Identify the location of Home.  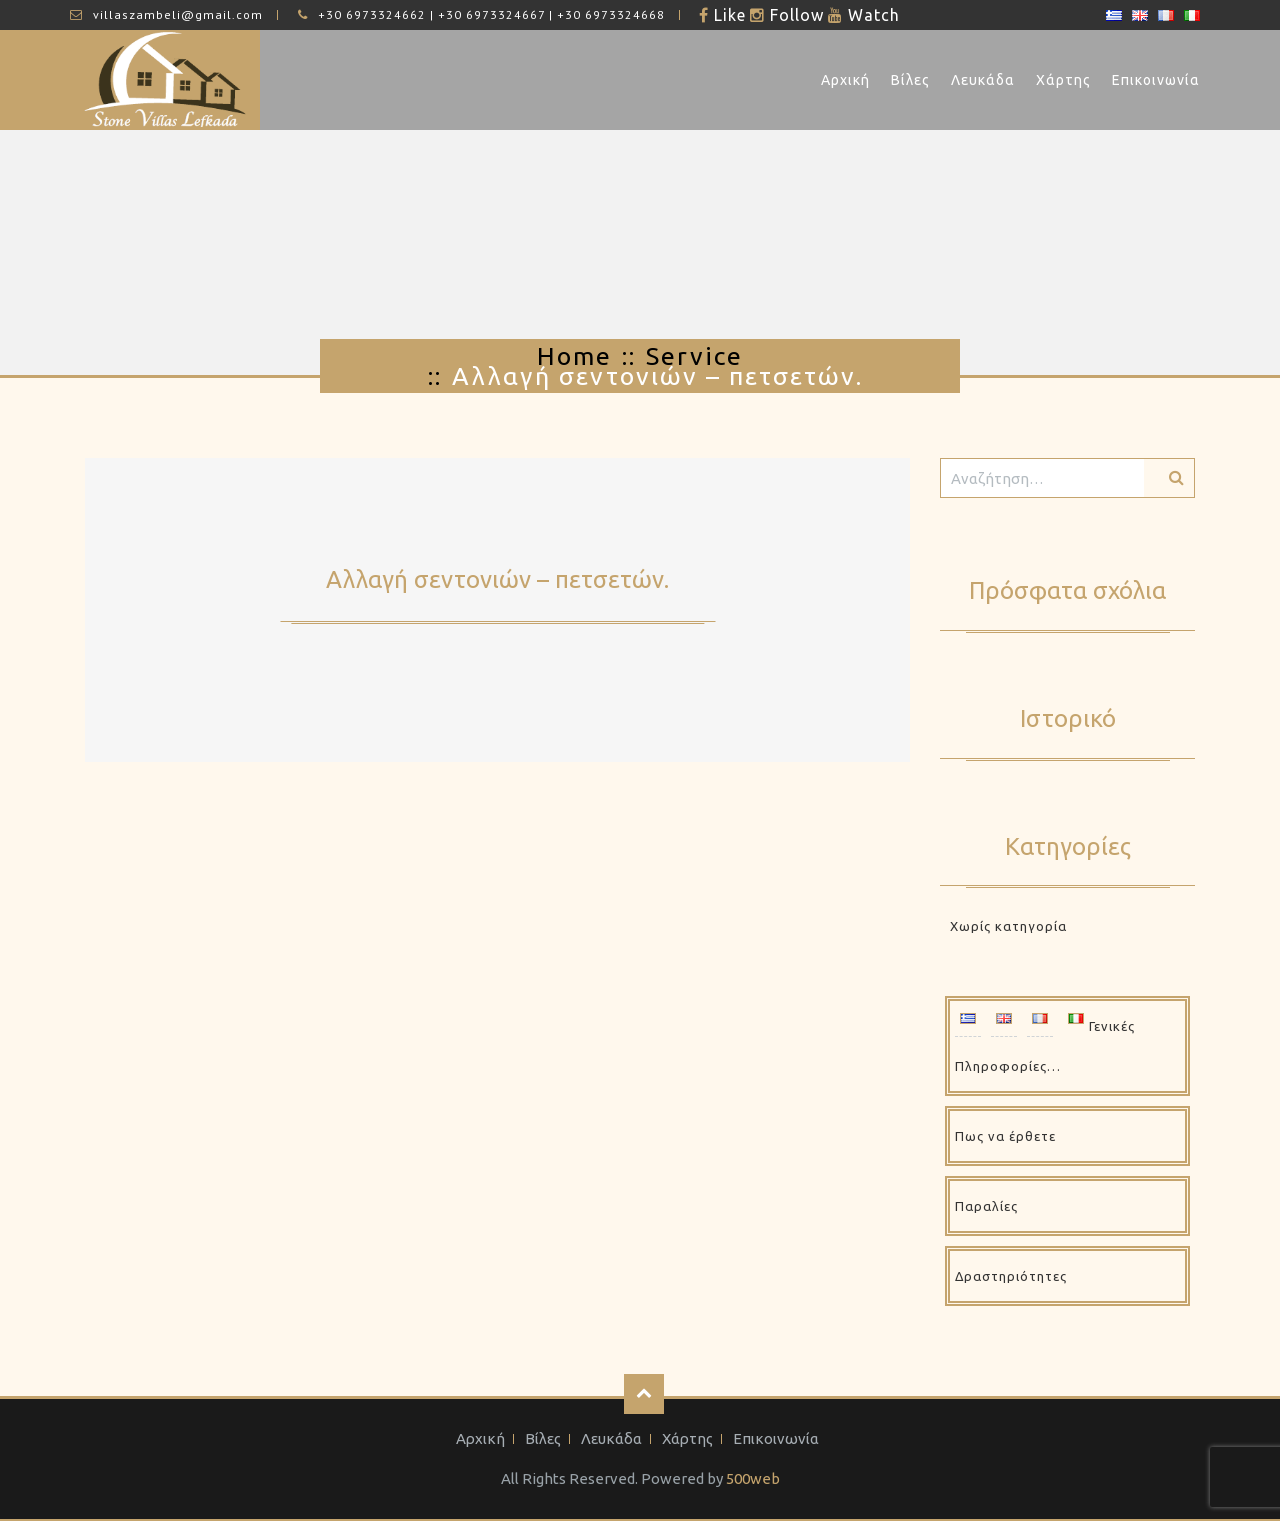
(574, 356).